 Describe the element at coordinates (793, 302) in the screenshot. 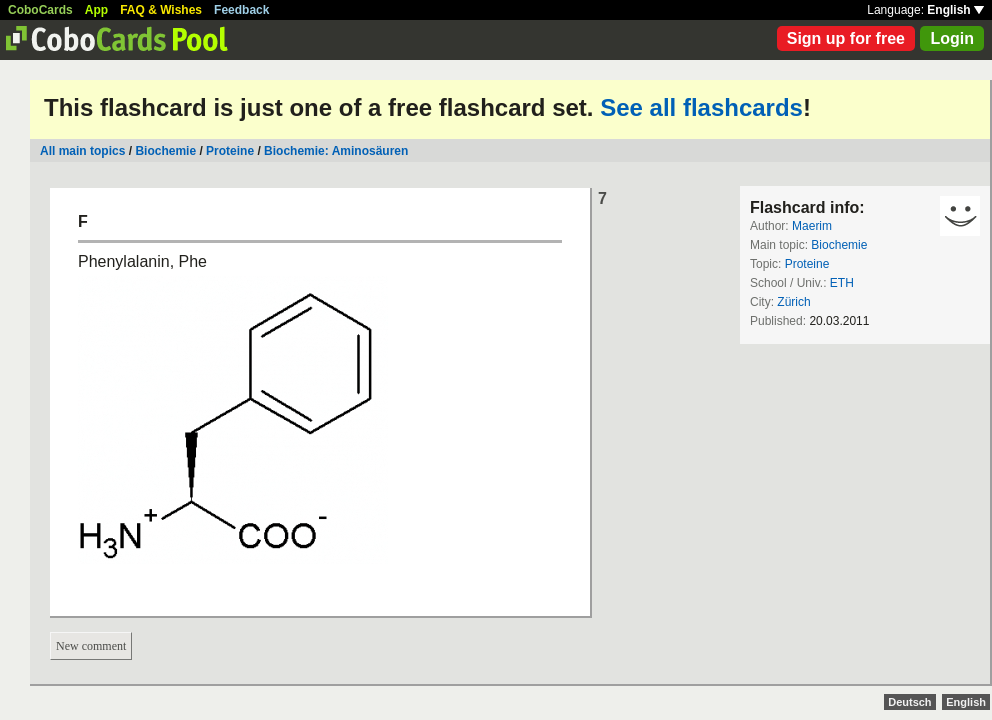

I see `Zürich` at that location.